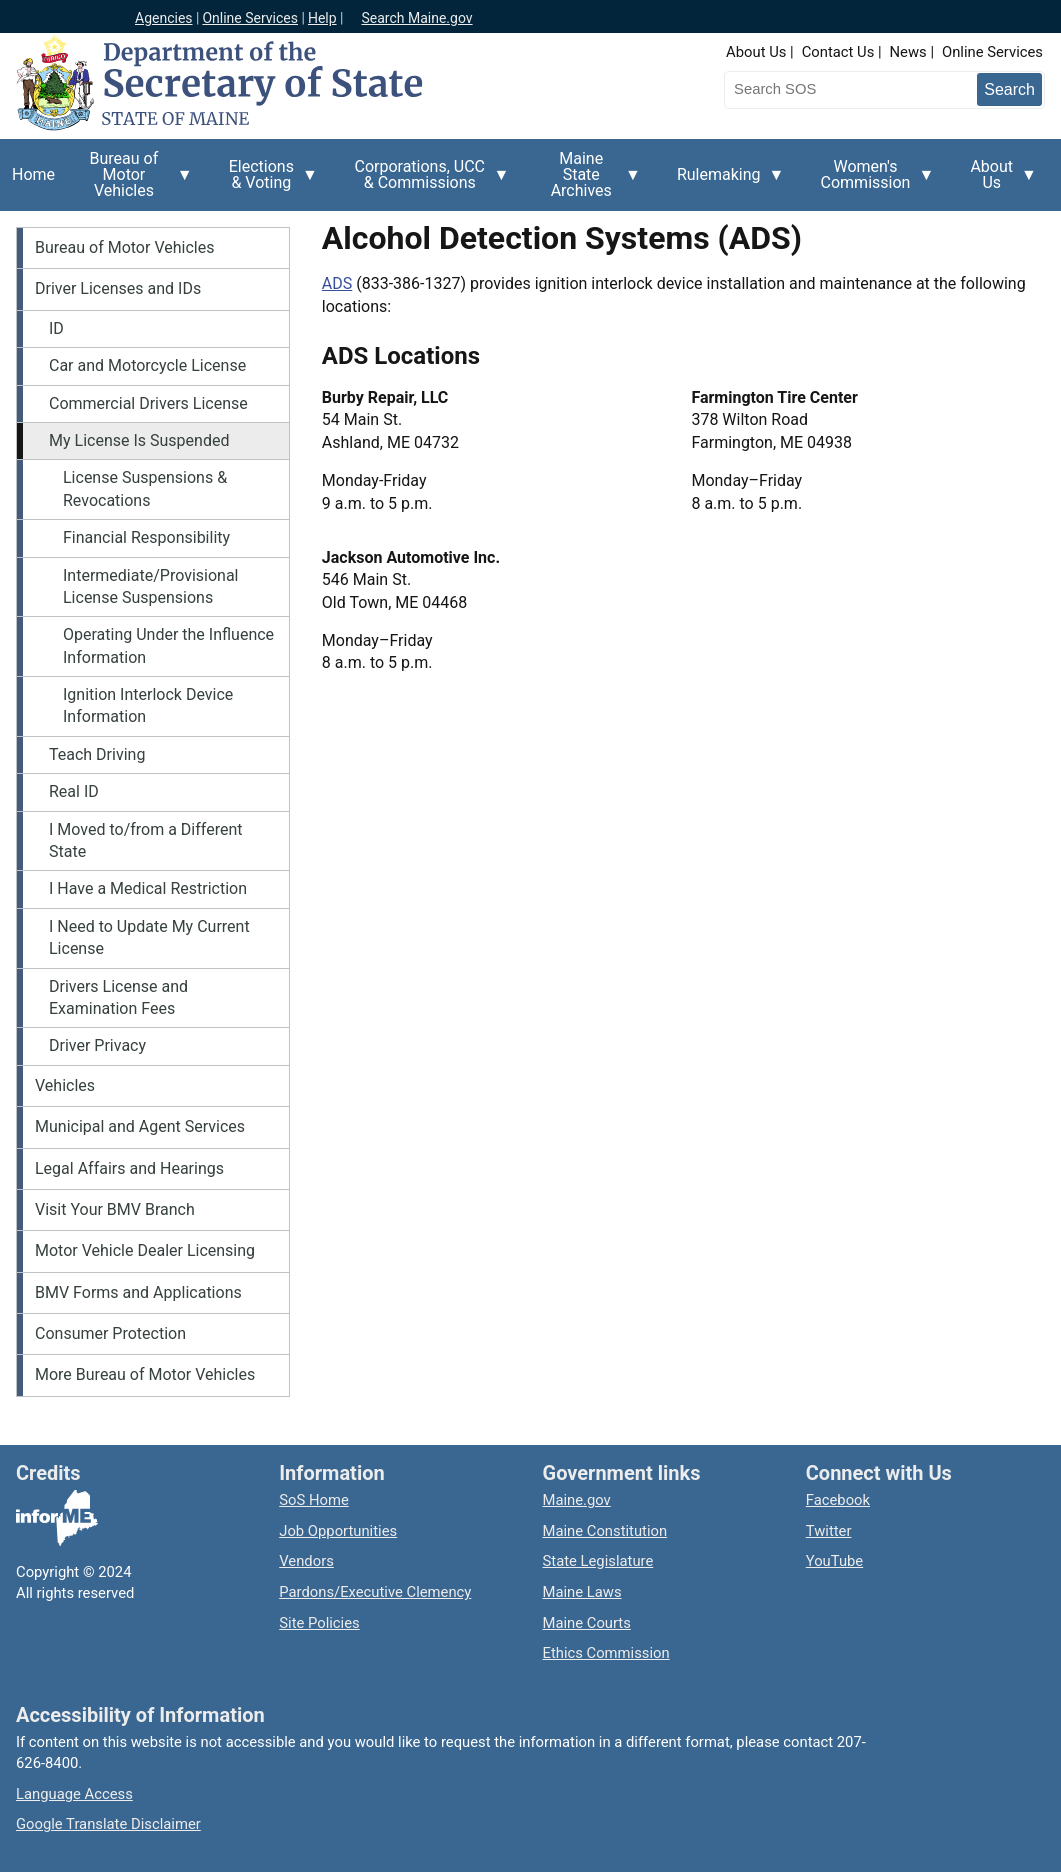 The height and width of the screenshot is (1872, 1061). Describe the element at coordinates (587, 1623) in the screenshot. I see `Maine Courts` at that location.